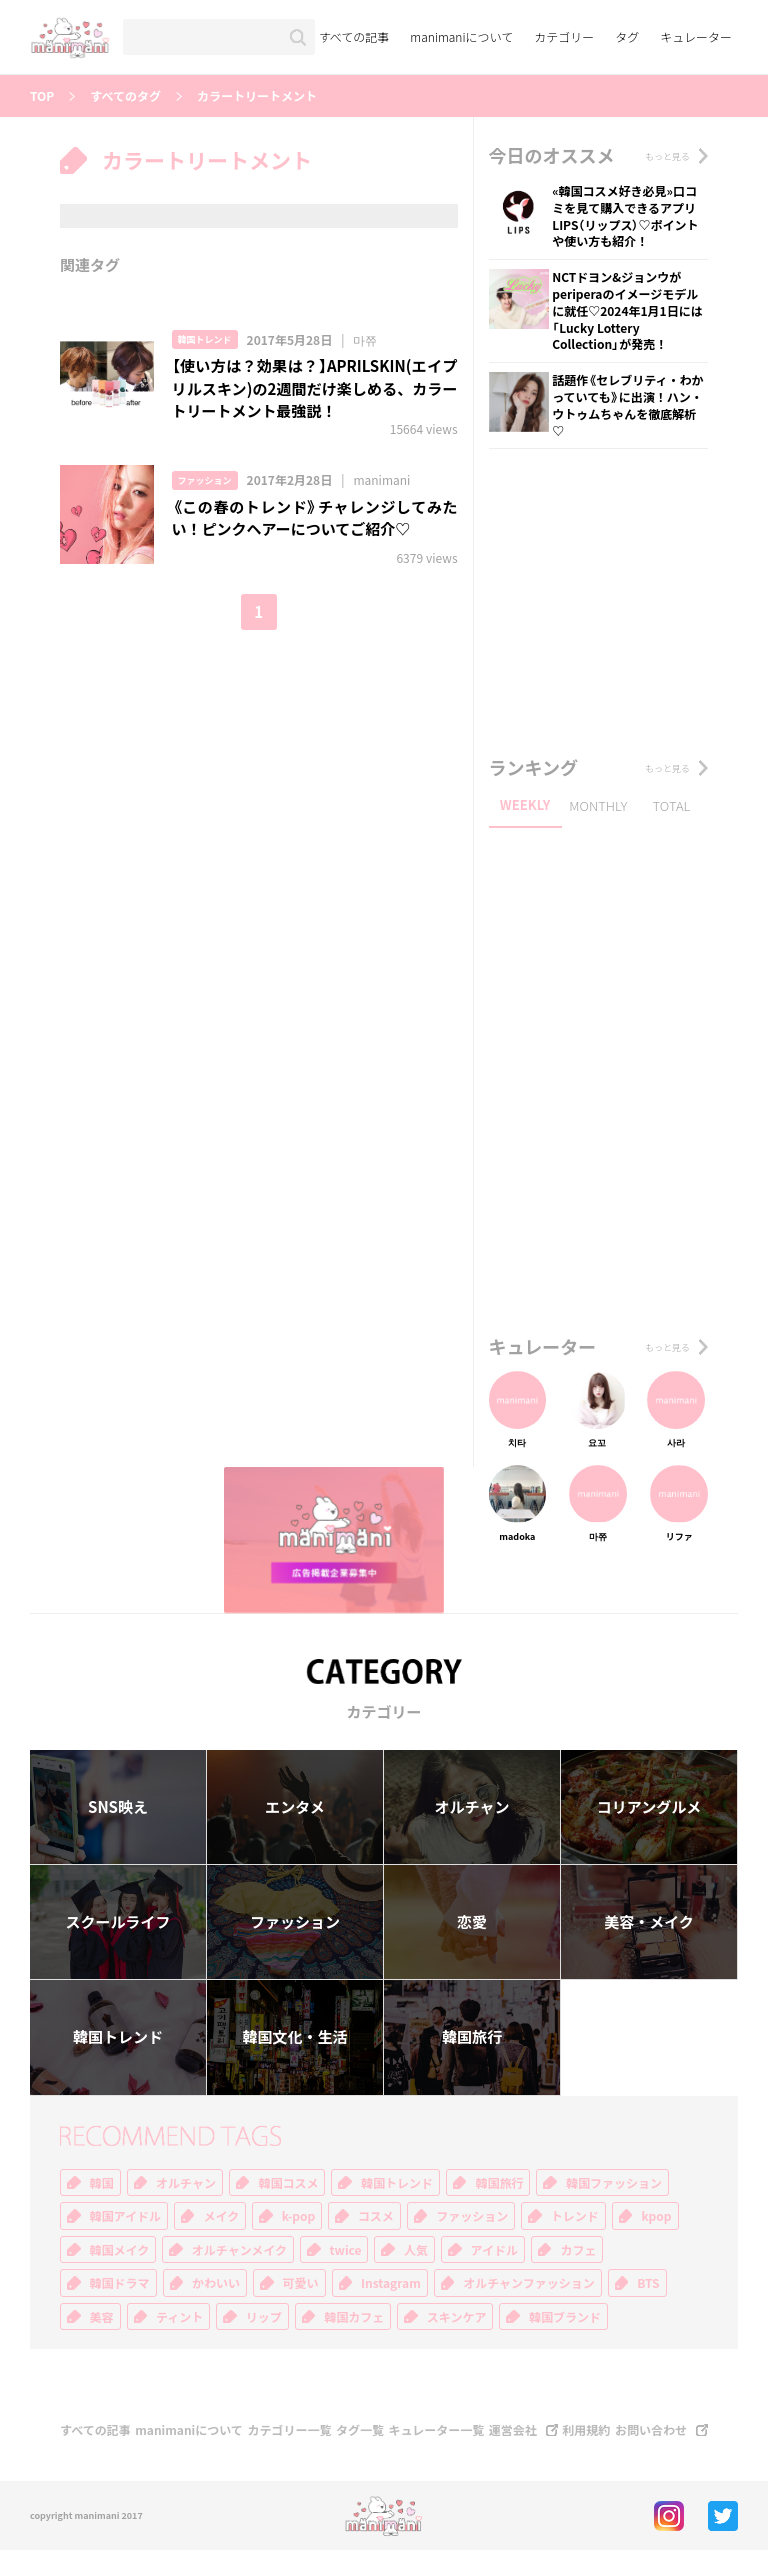 This screenshot has width=768, height=2550. I want to click on manimani, so click(381, 480).